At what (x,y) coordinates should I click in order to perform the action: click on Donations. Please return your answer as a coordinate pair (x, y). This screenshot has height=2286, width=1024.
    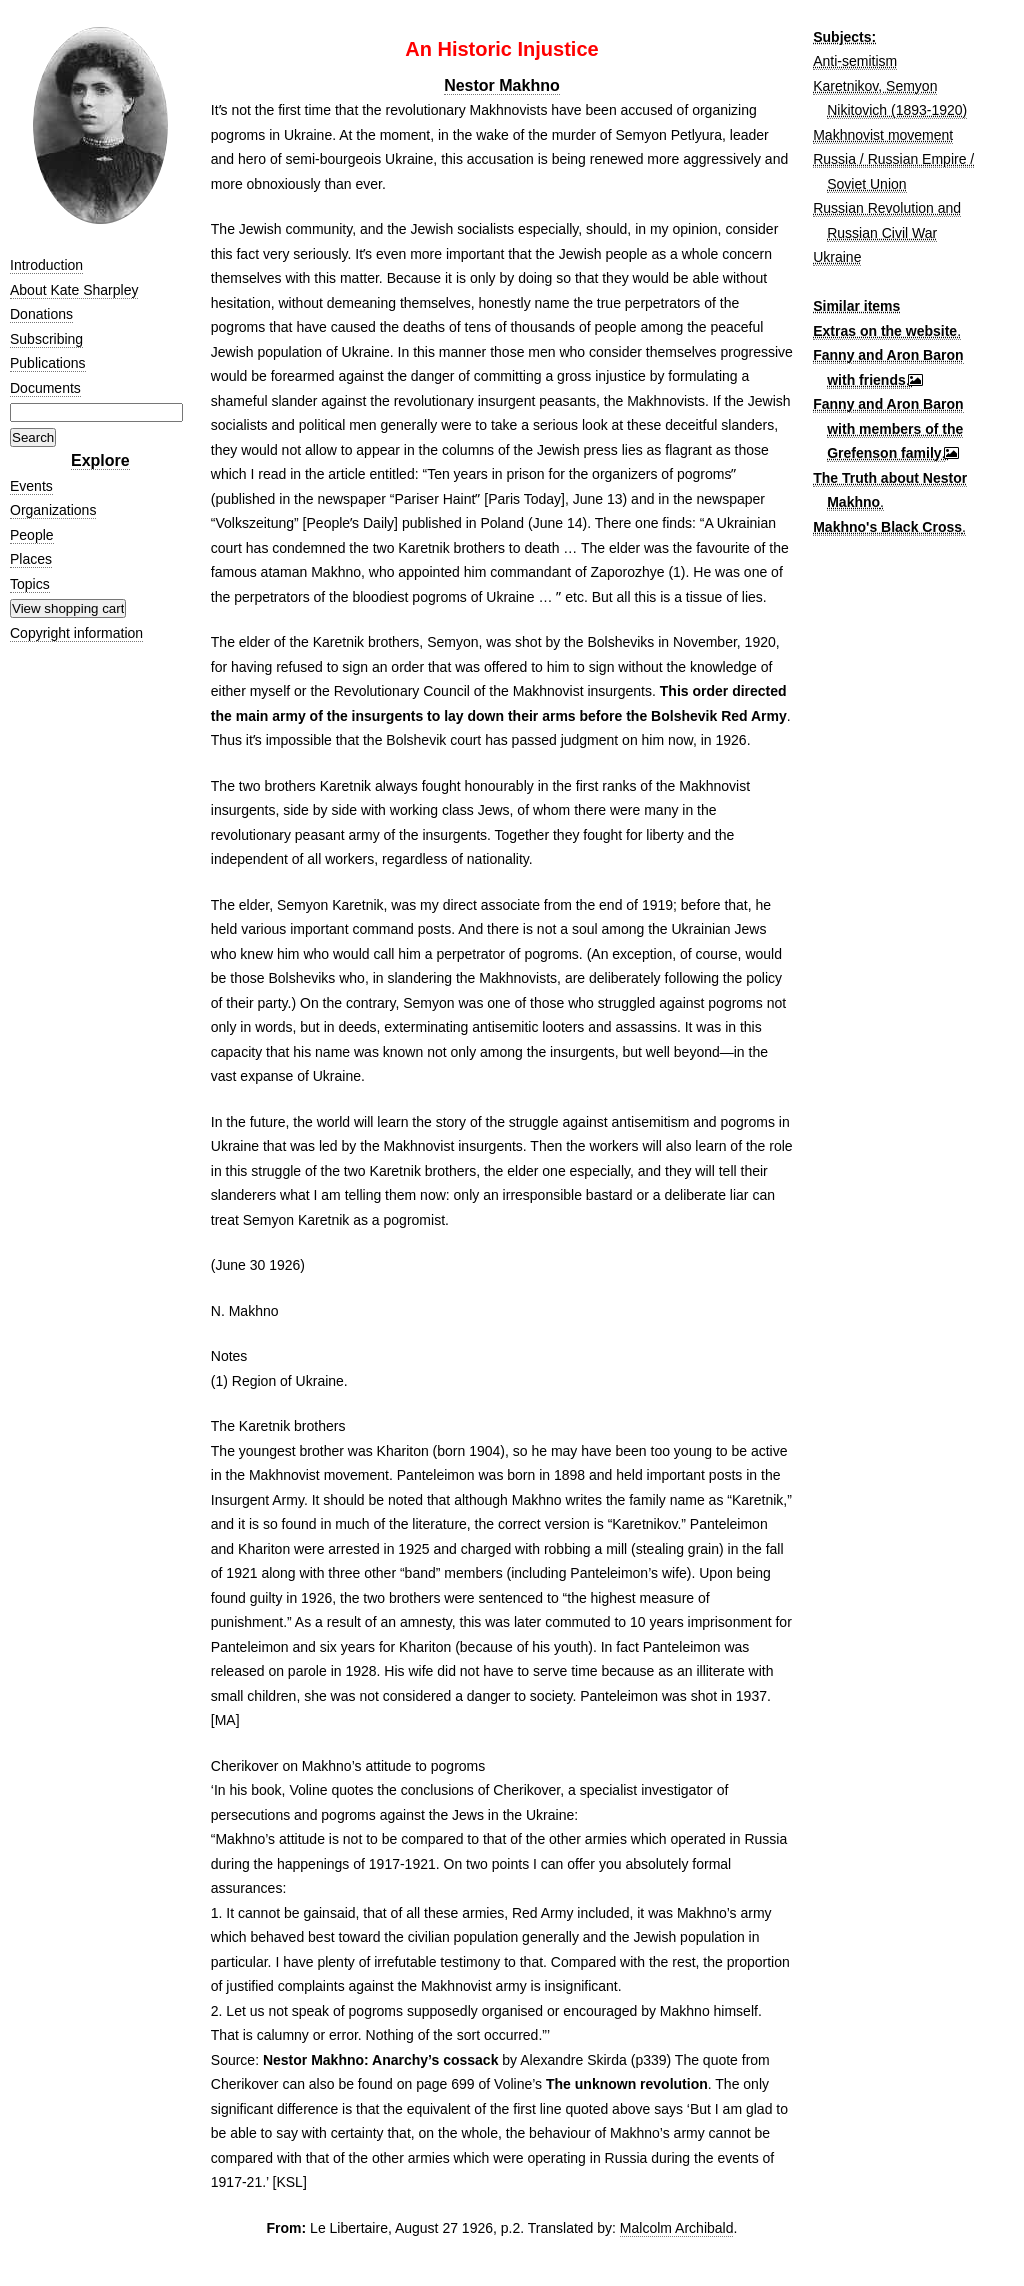
    Looking at the image, I should click on (41, 314).